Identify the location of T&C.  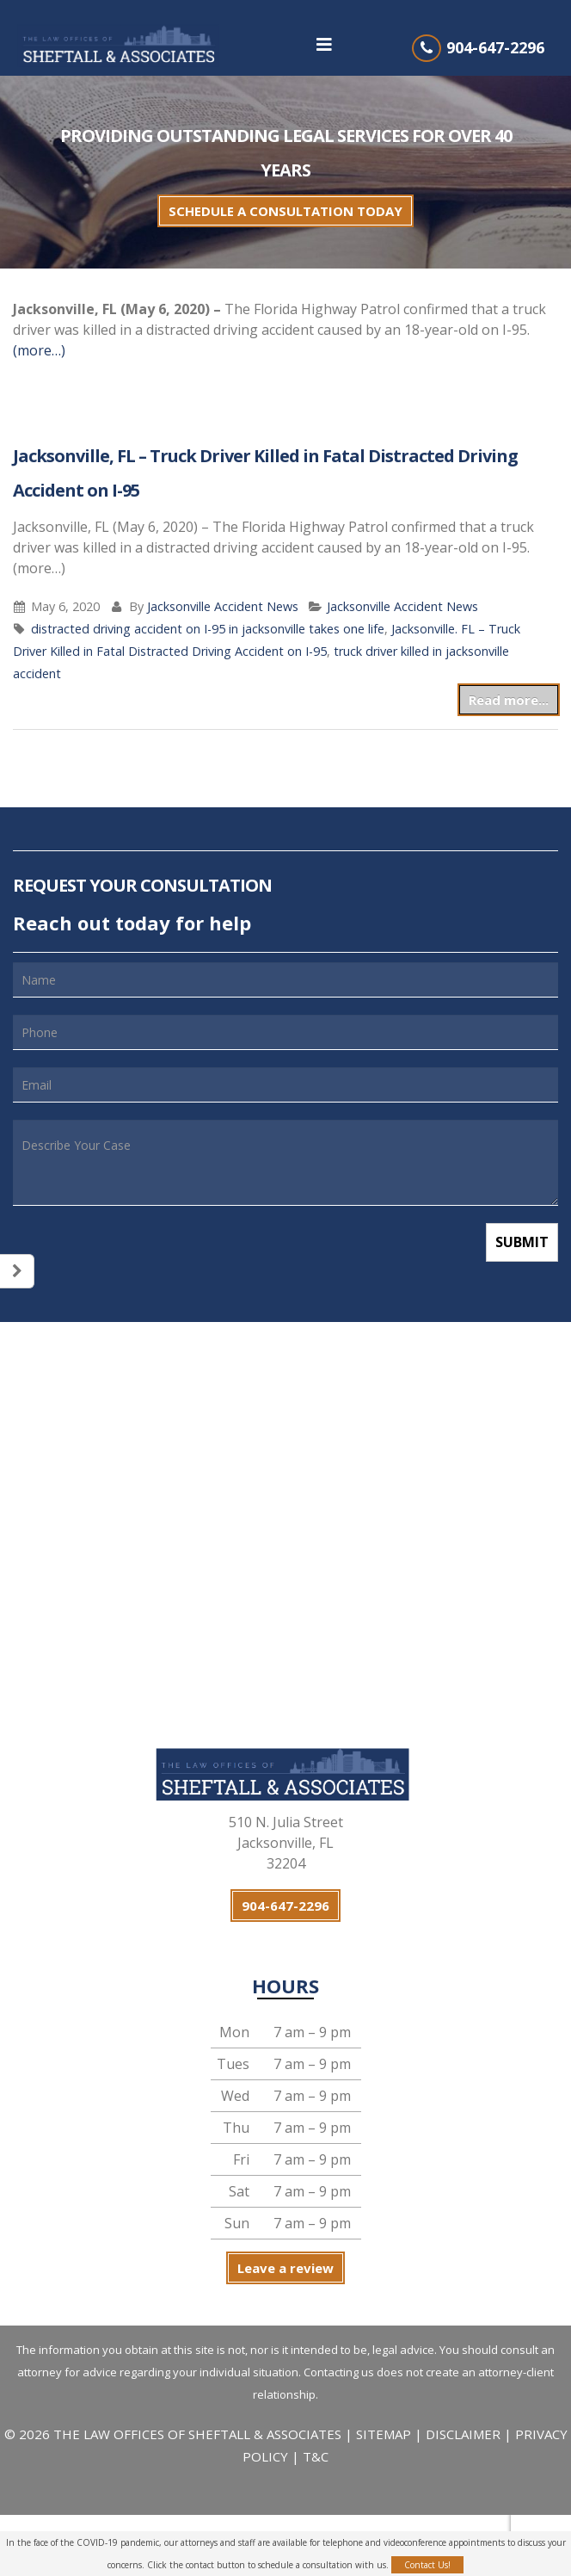
(315, 2456).